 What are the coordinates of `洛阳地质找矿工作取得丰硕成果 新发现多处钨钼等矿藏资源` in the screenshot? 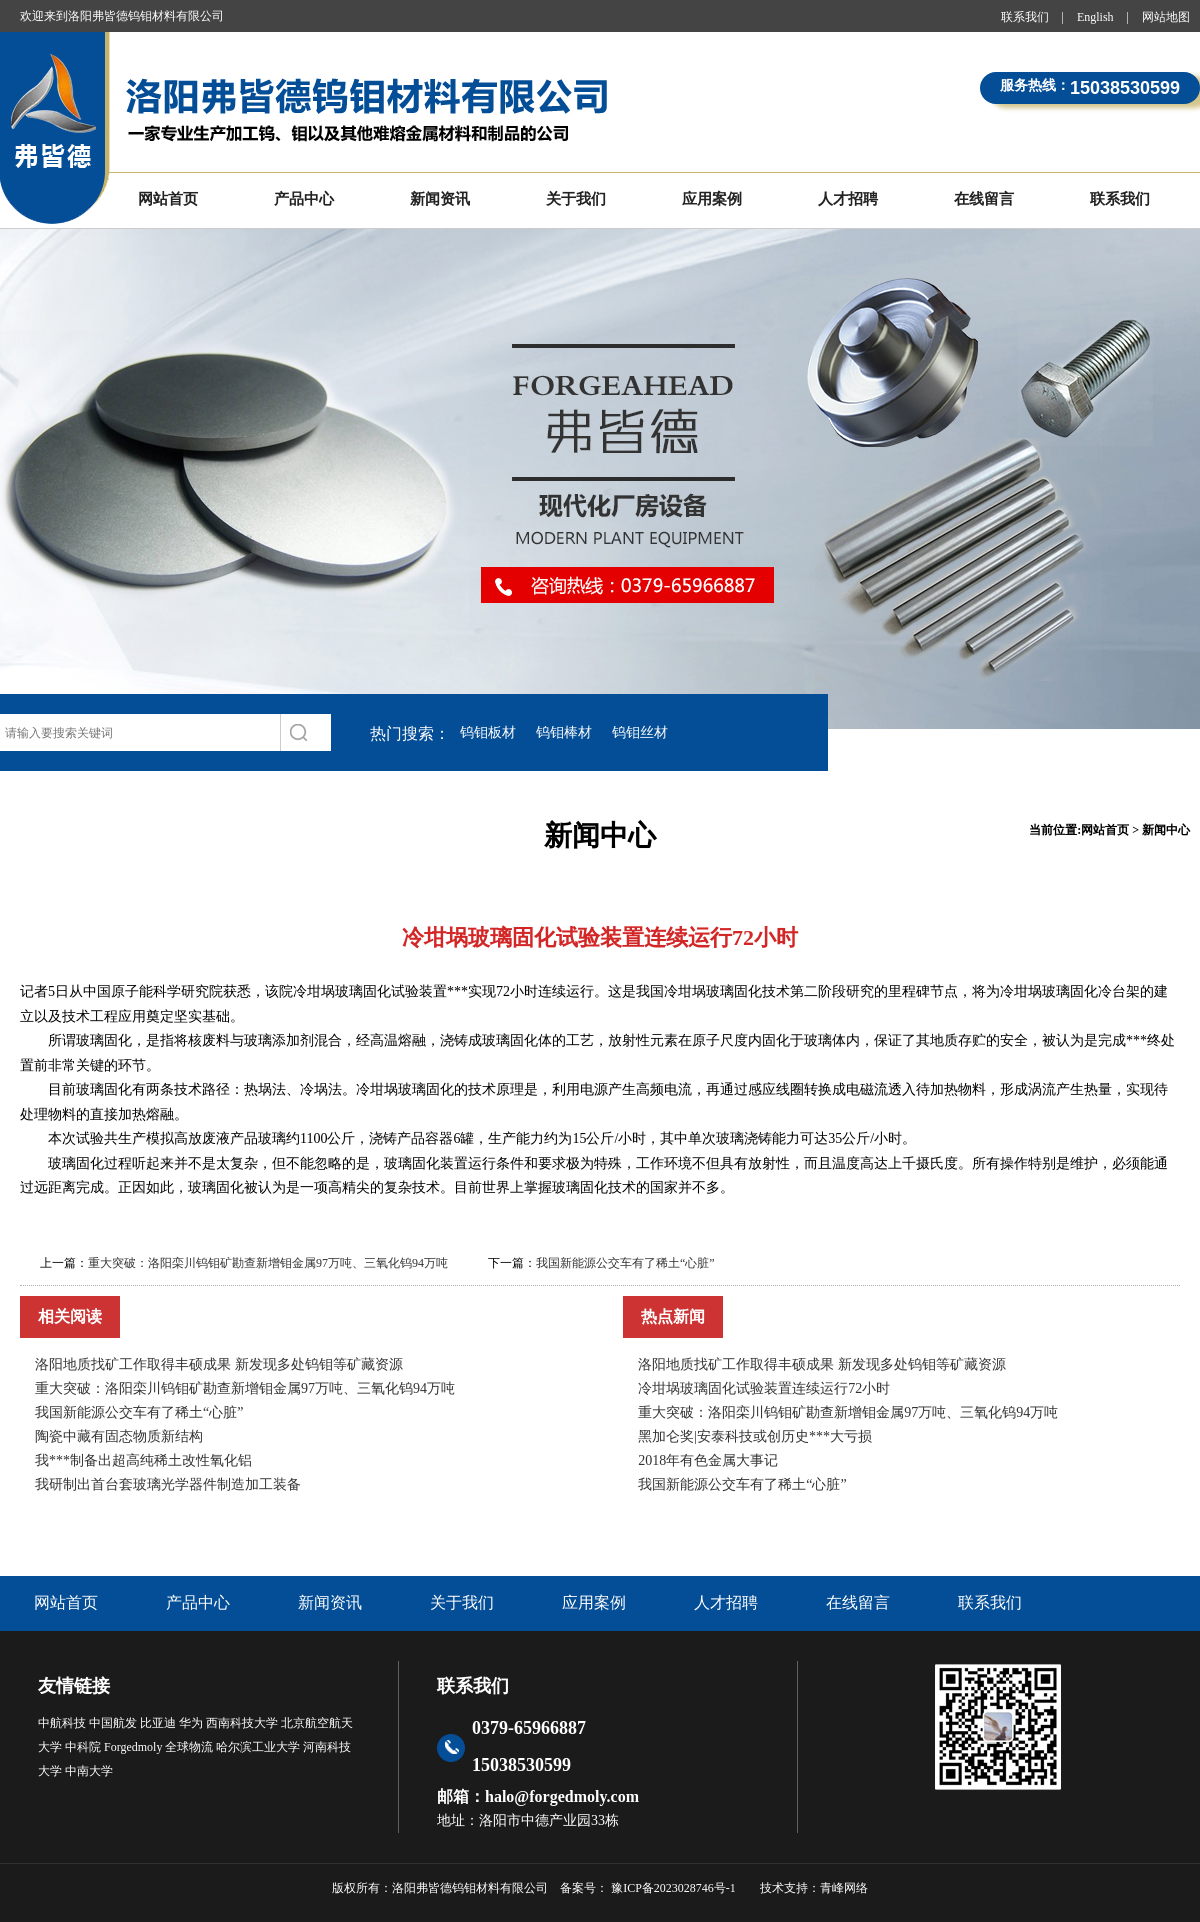 It's located at (219, 1364).